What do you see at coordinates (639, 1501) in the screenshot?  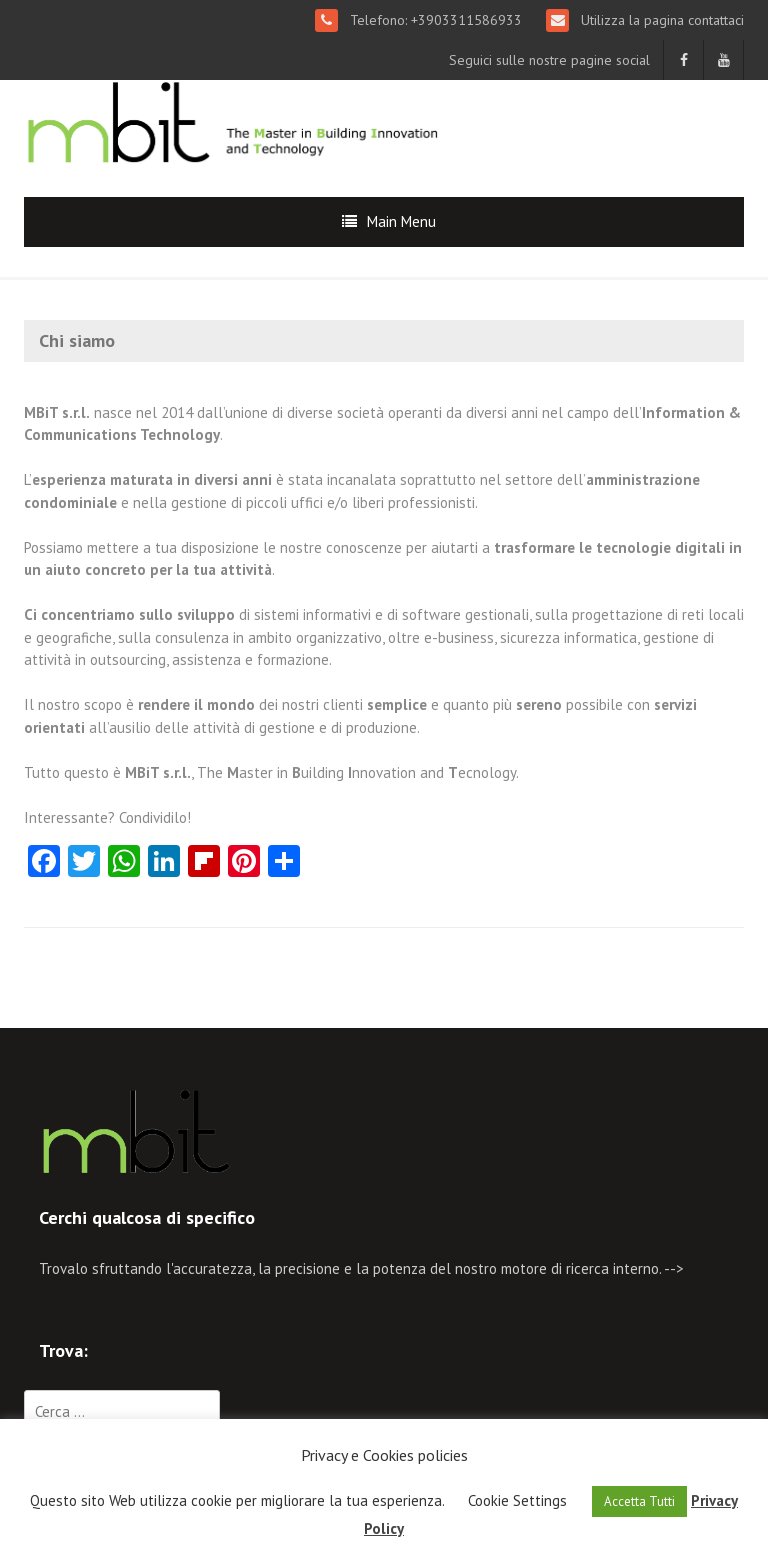 I see `Accetta Tutti [button]` at bounding box center [639, 1501].